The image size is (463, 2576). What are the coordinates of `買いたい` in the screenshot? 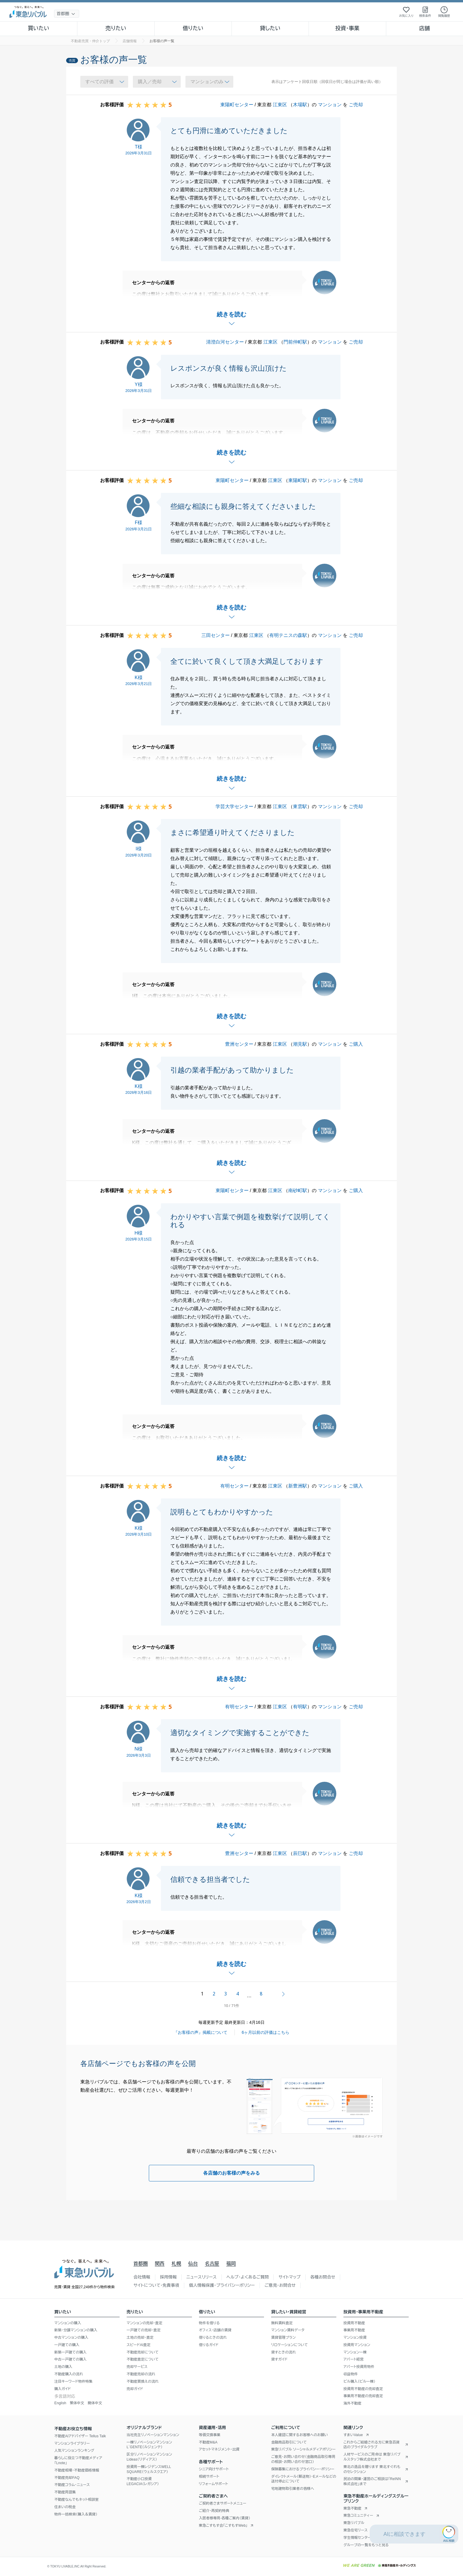 It's located at (38, 28).